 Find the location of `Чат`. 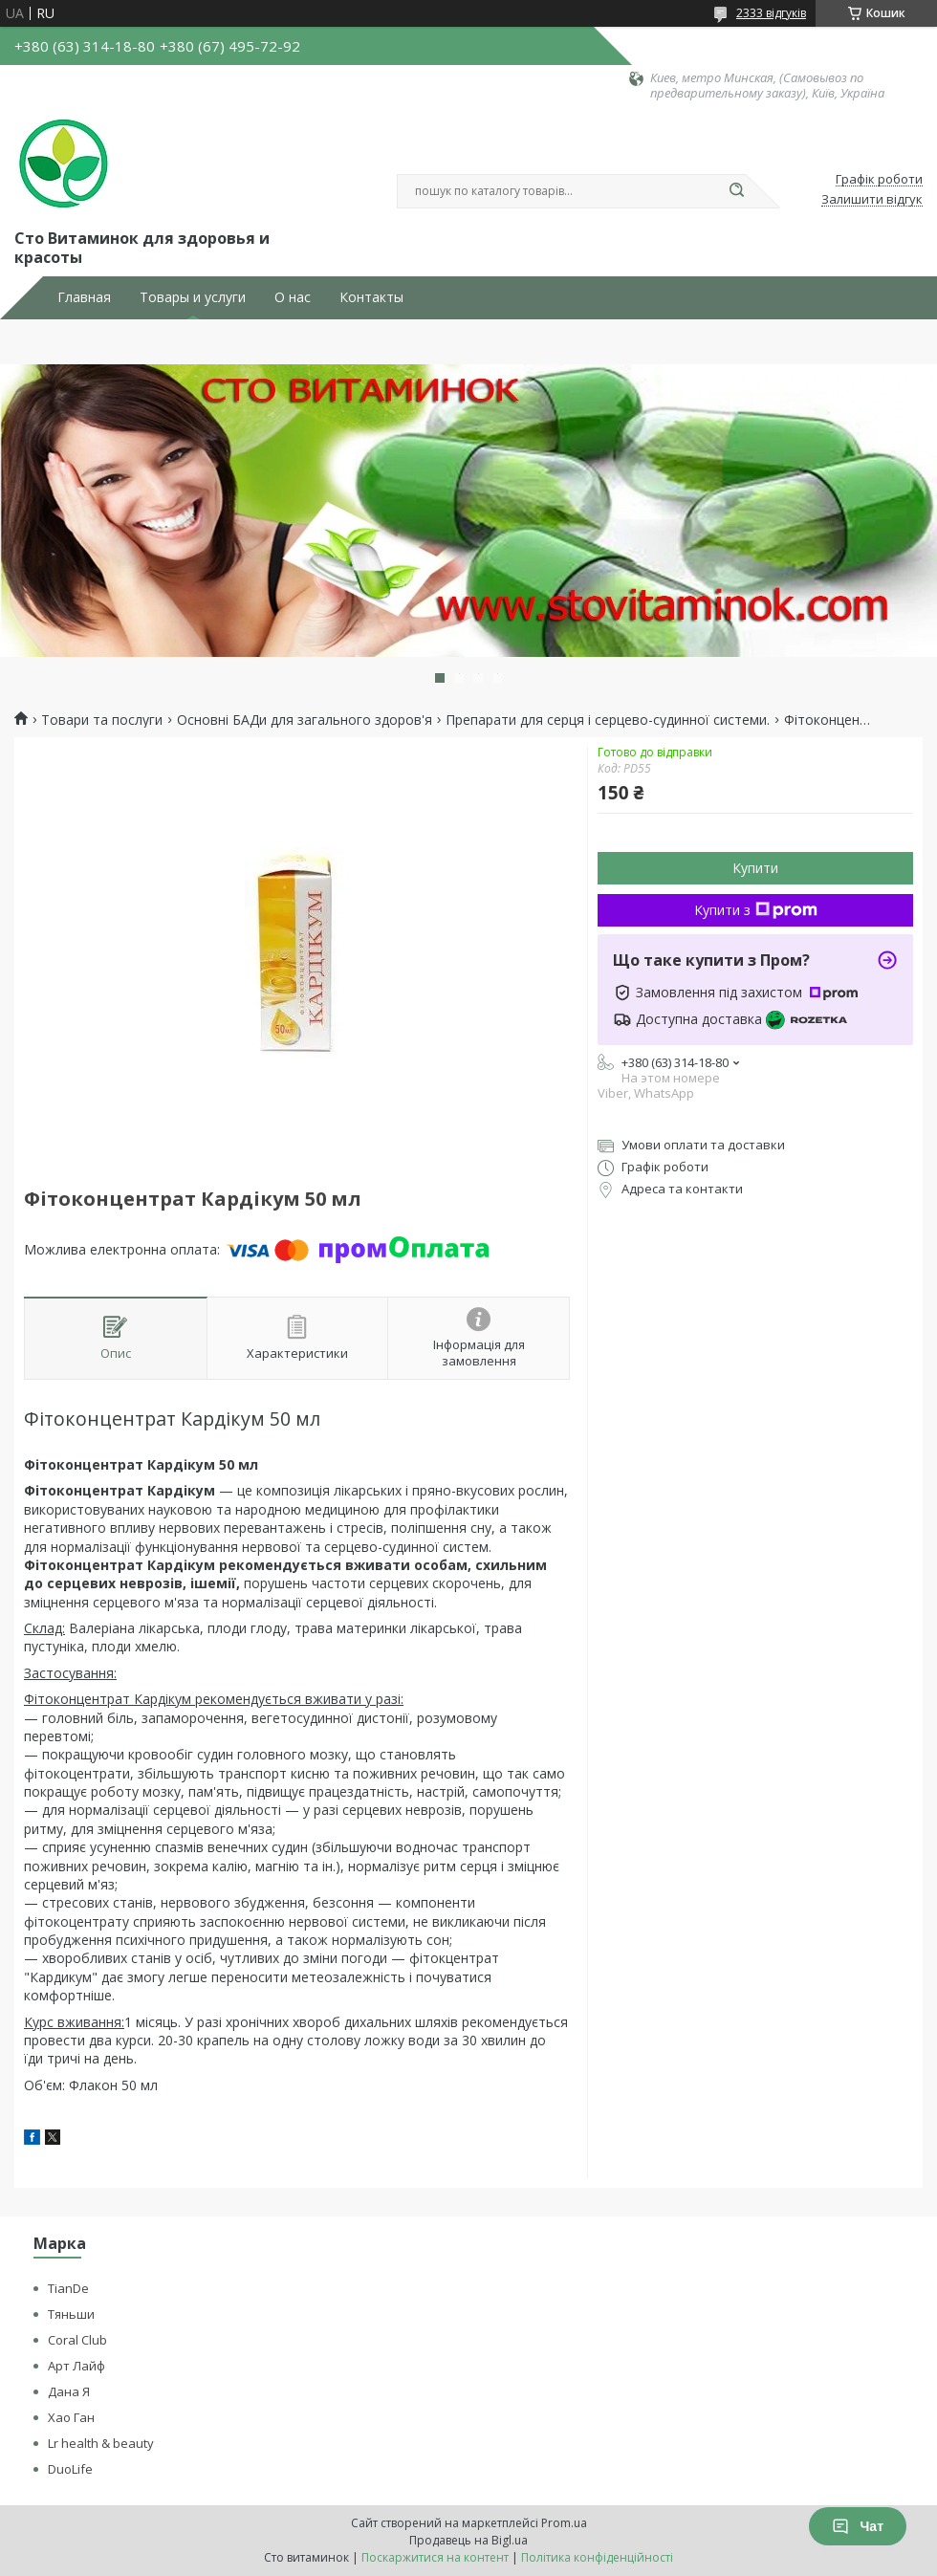

Чат is located at coordinates (857, 2526).